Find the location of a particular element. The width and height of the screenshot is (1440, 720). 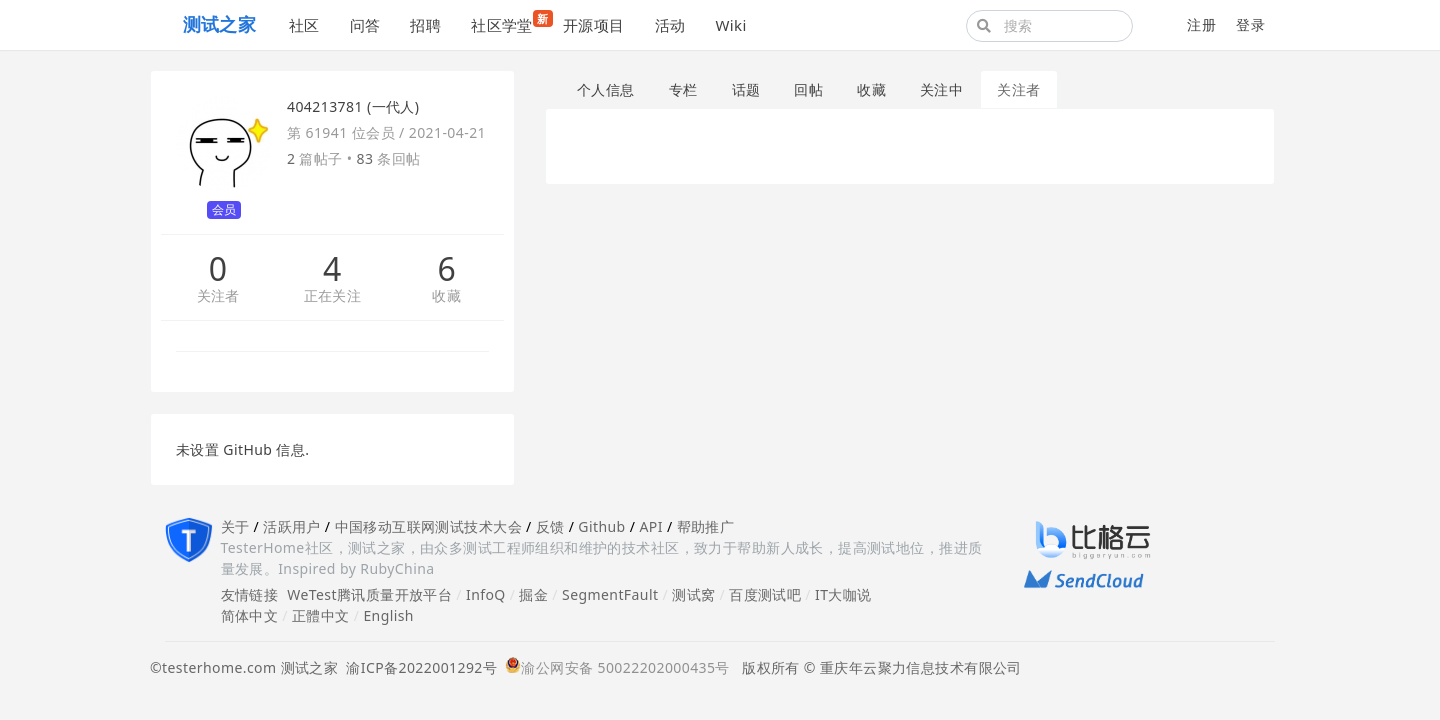

帮助推广 is located at coordinates (706, 526).